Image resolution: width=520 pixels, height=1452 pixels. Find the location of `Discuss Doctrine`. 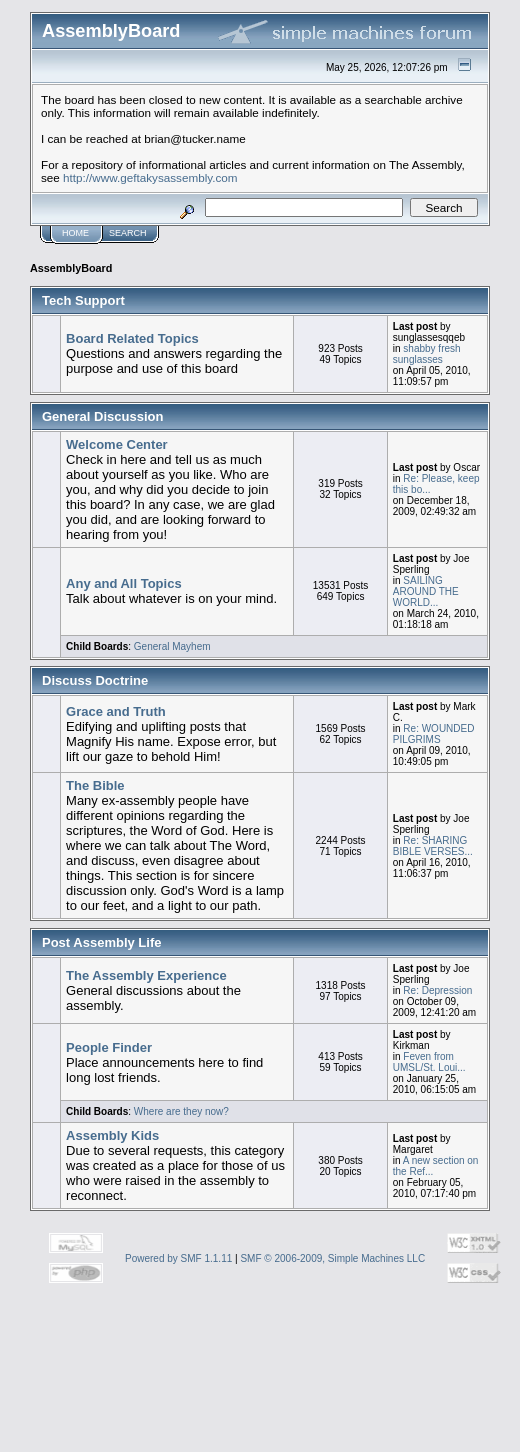

Discuss Doctrine is located at coordinates (95, 680).